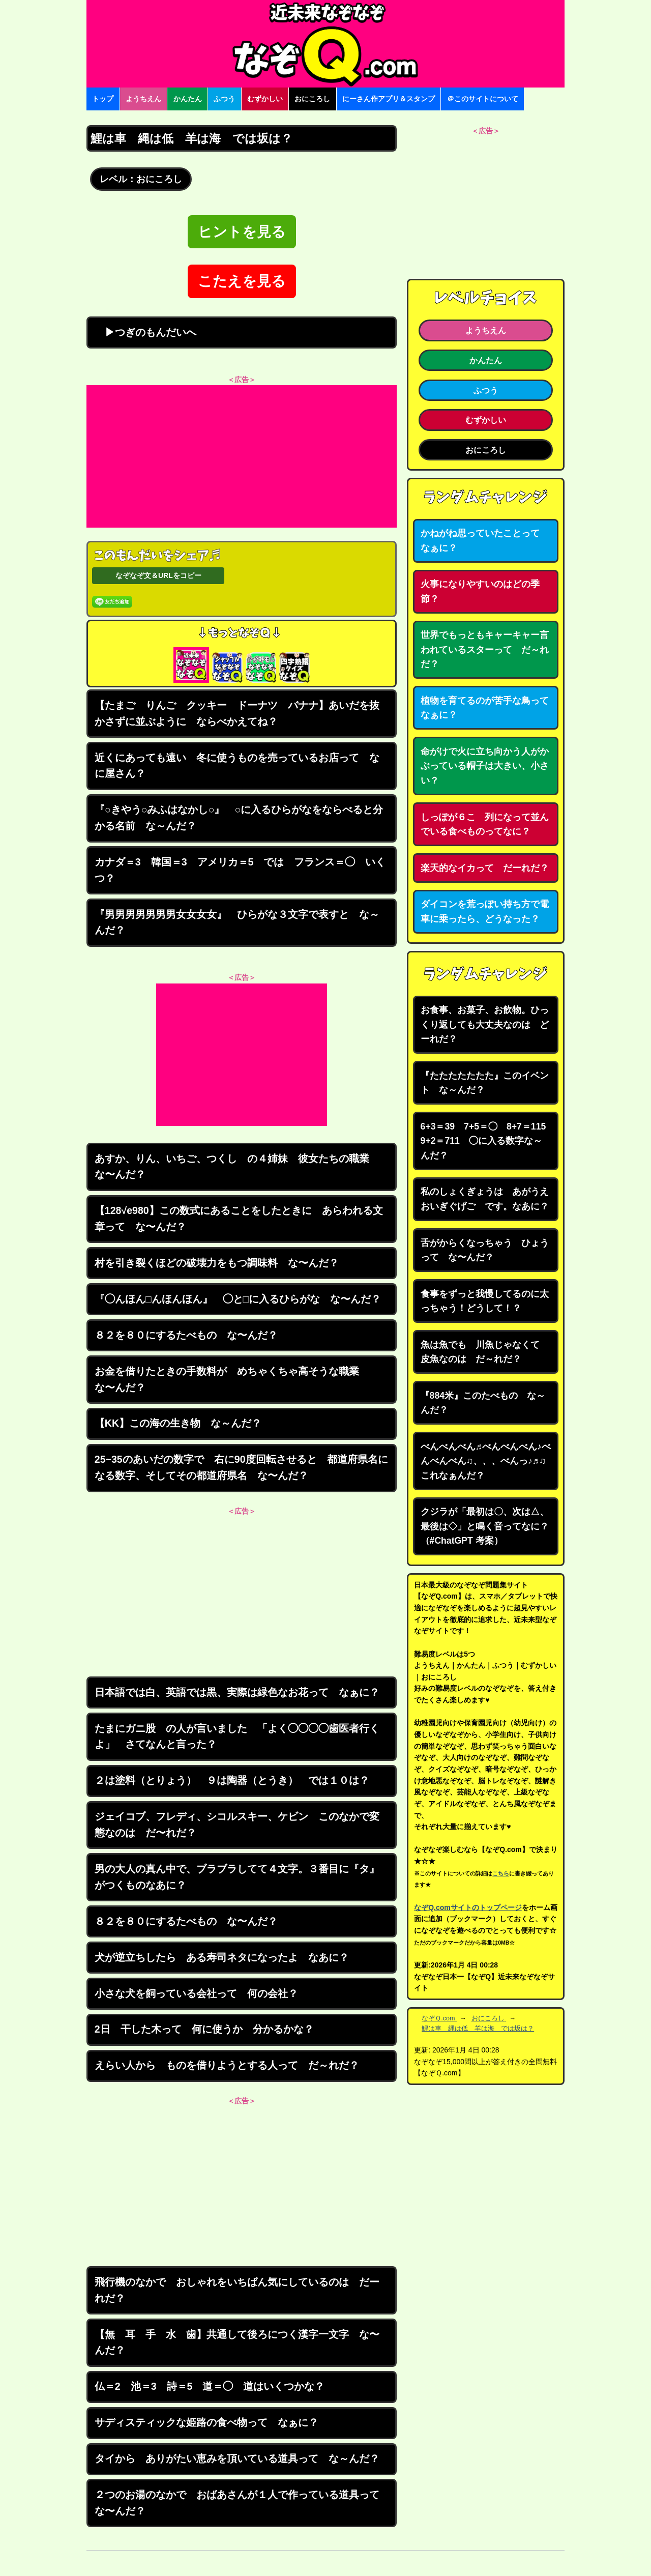 Image resolution: width=651 pixels, height=2576 pixels. I want to click on 植物を育てるのが苦手な鳥って なぁに？, so click(489, 708).